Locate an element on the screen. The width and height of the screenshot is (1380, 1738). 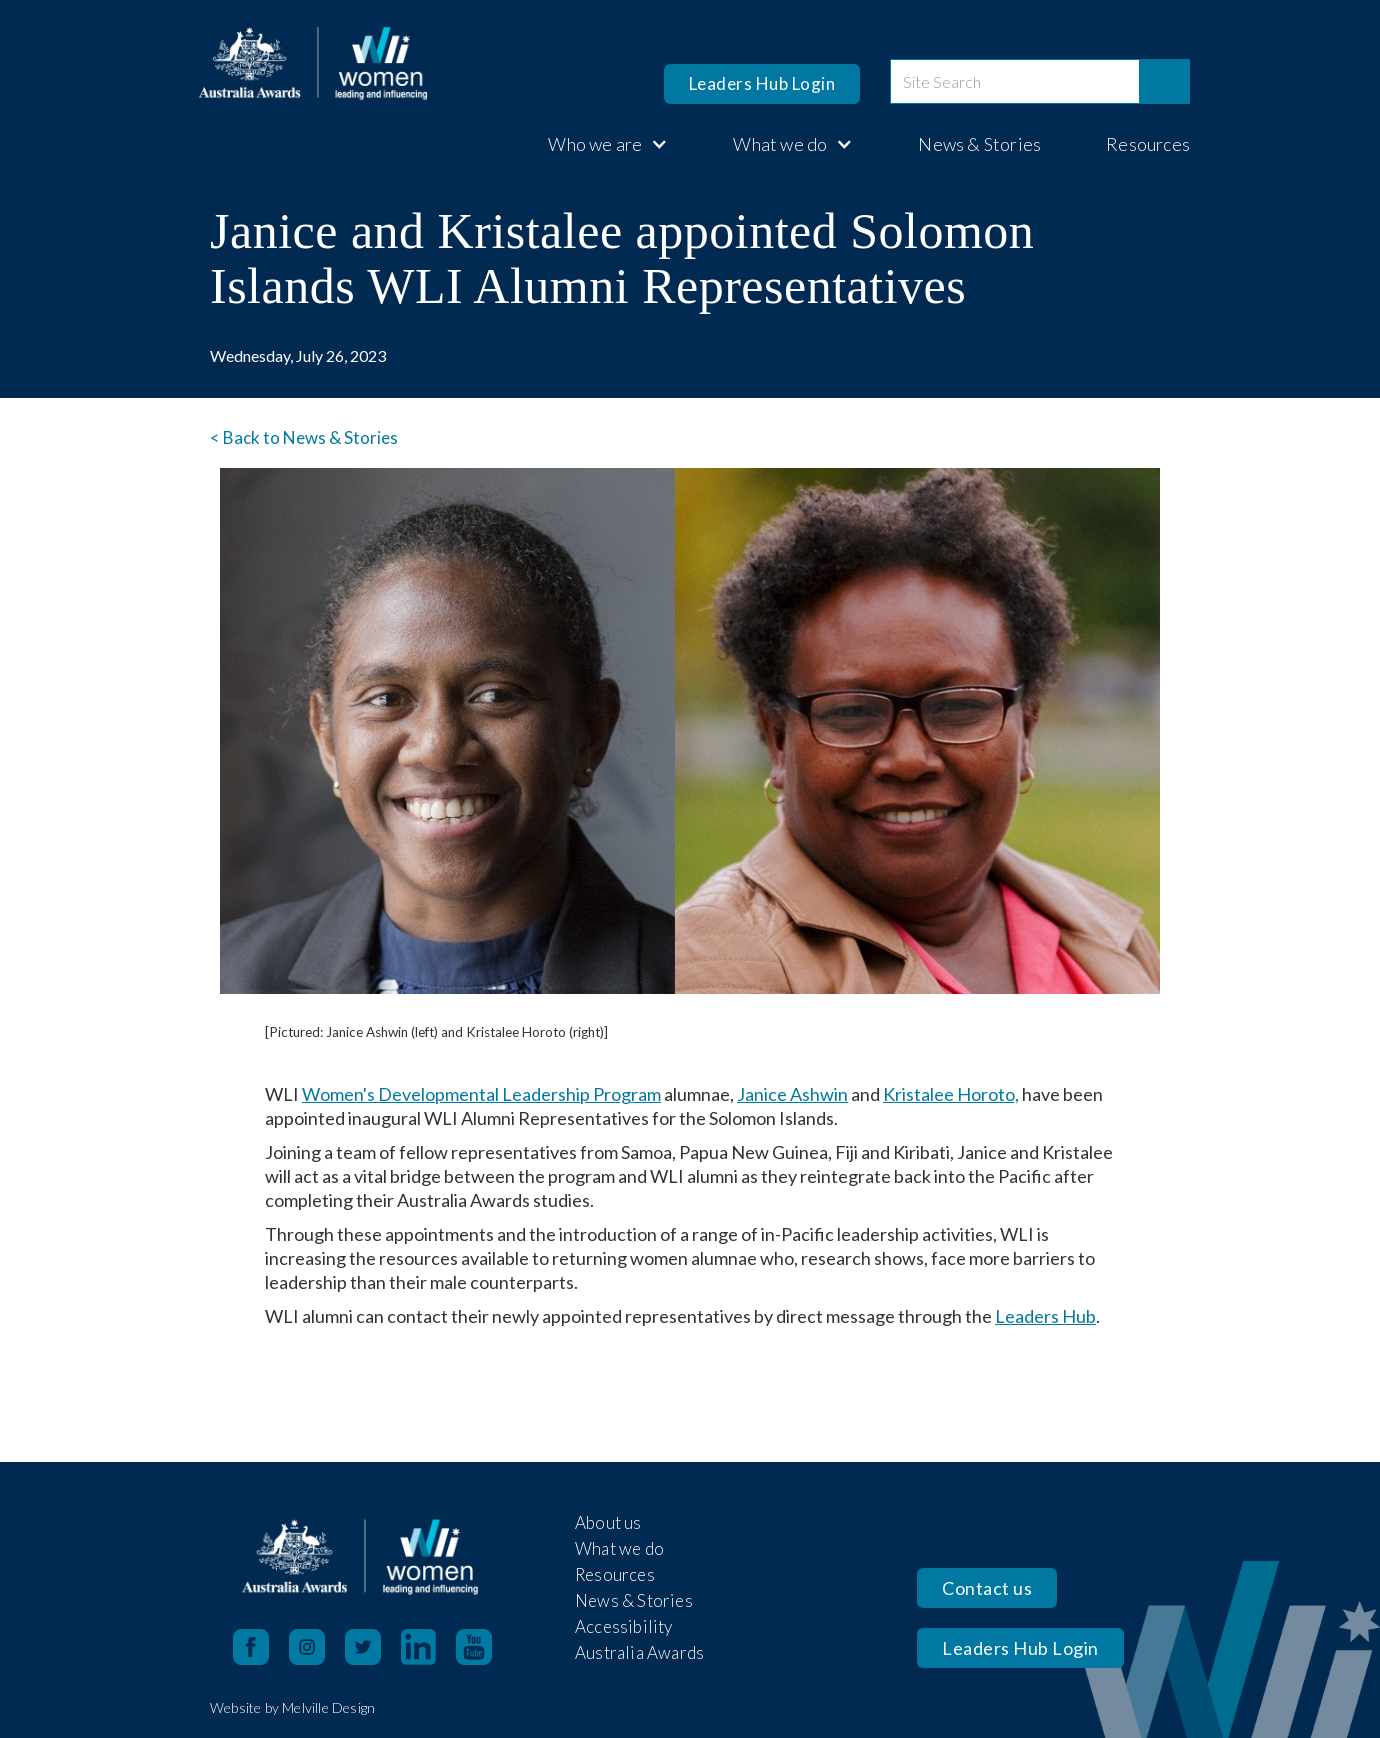
< Back to News & Stories is located at coordinates (304, 437).